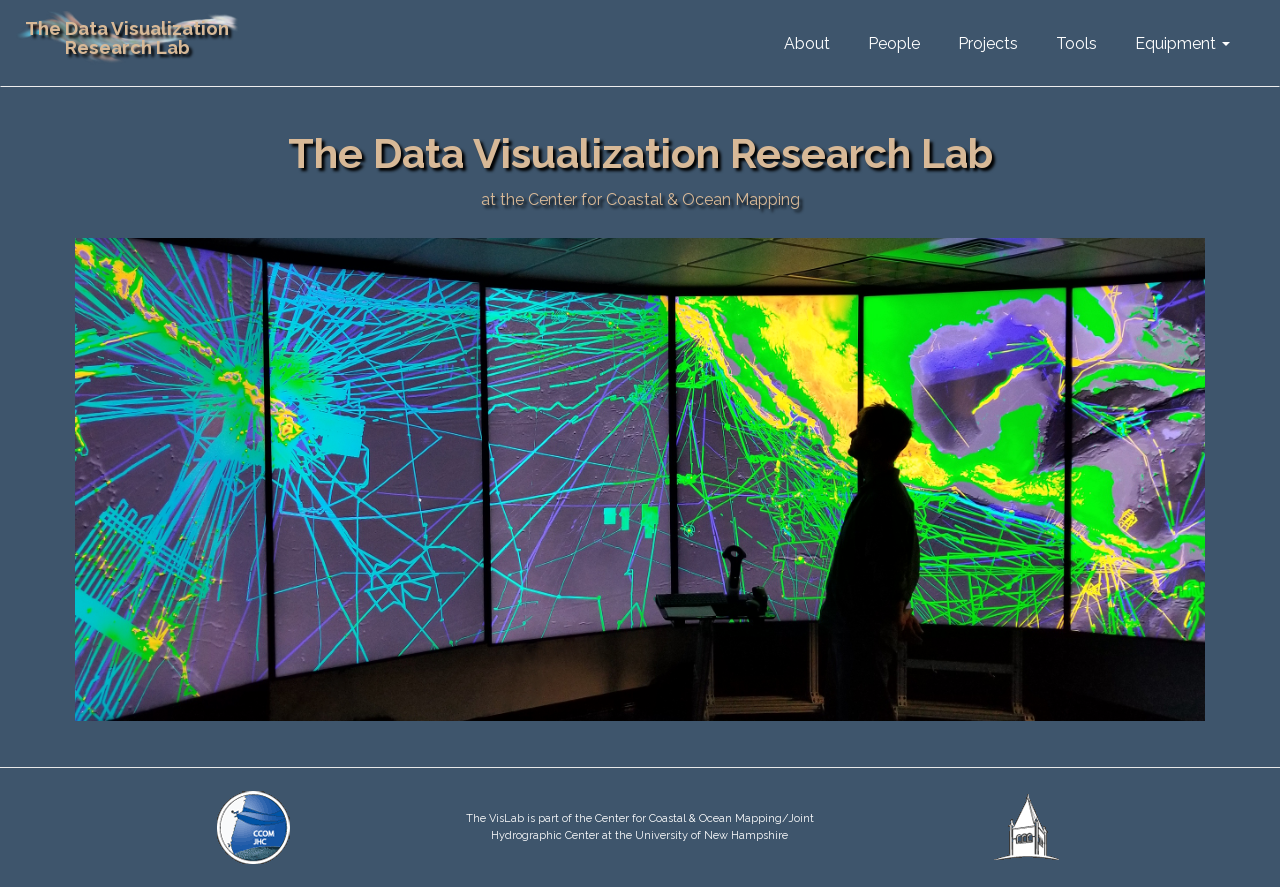  What do you see at coordinates (988, 43) in the screenshot?
I see `Projects` at bounding box center [988, 43].